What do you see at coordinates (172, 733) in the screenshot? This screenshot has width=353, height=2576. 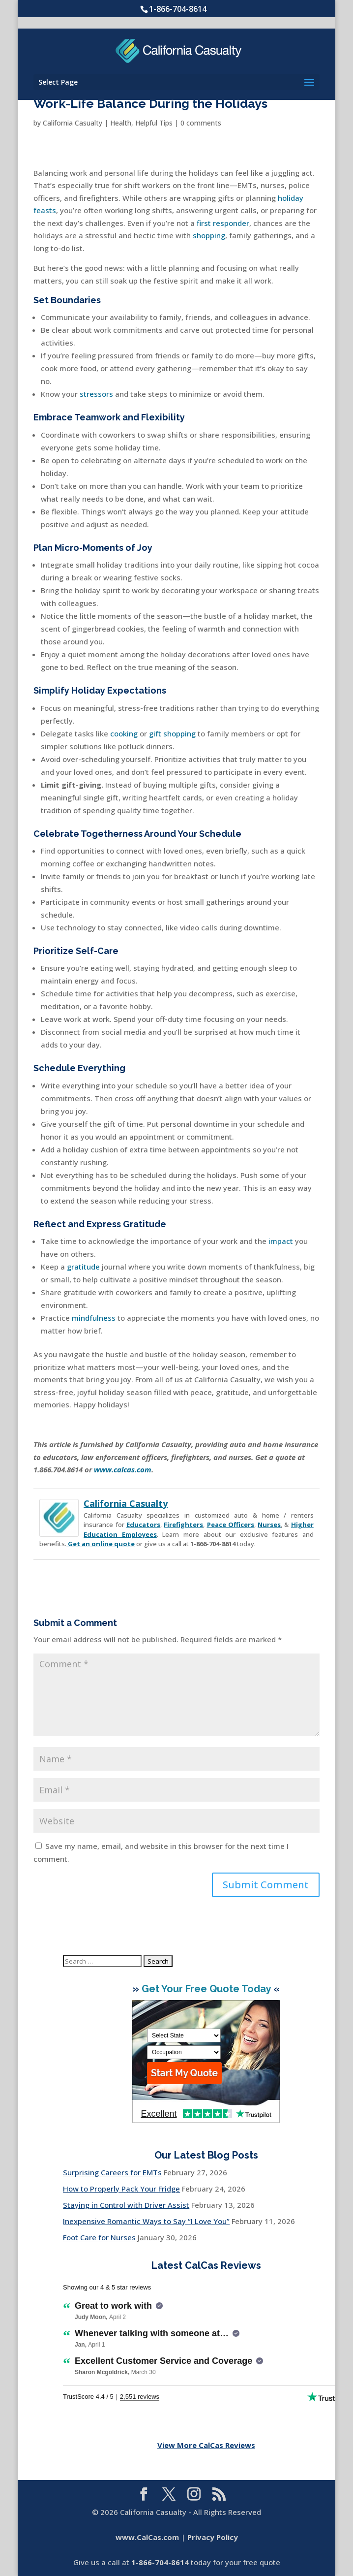 I see `gift shopping` at bounding box center [172, 733].